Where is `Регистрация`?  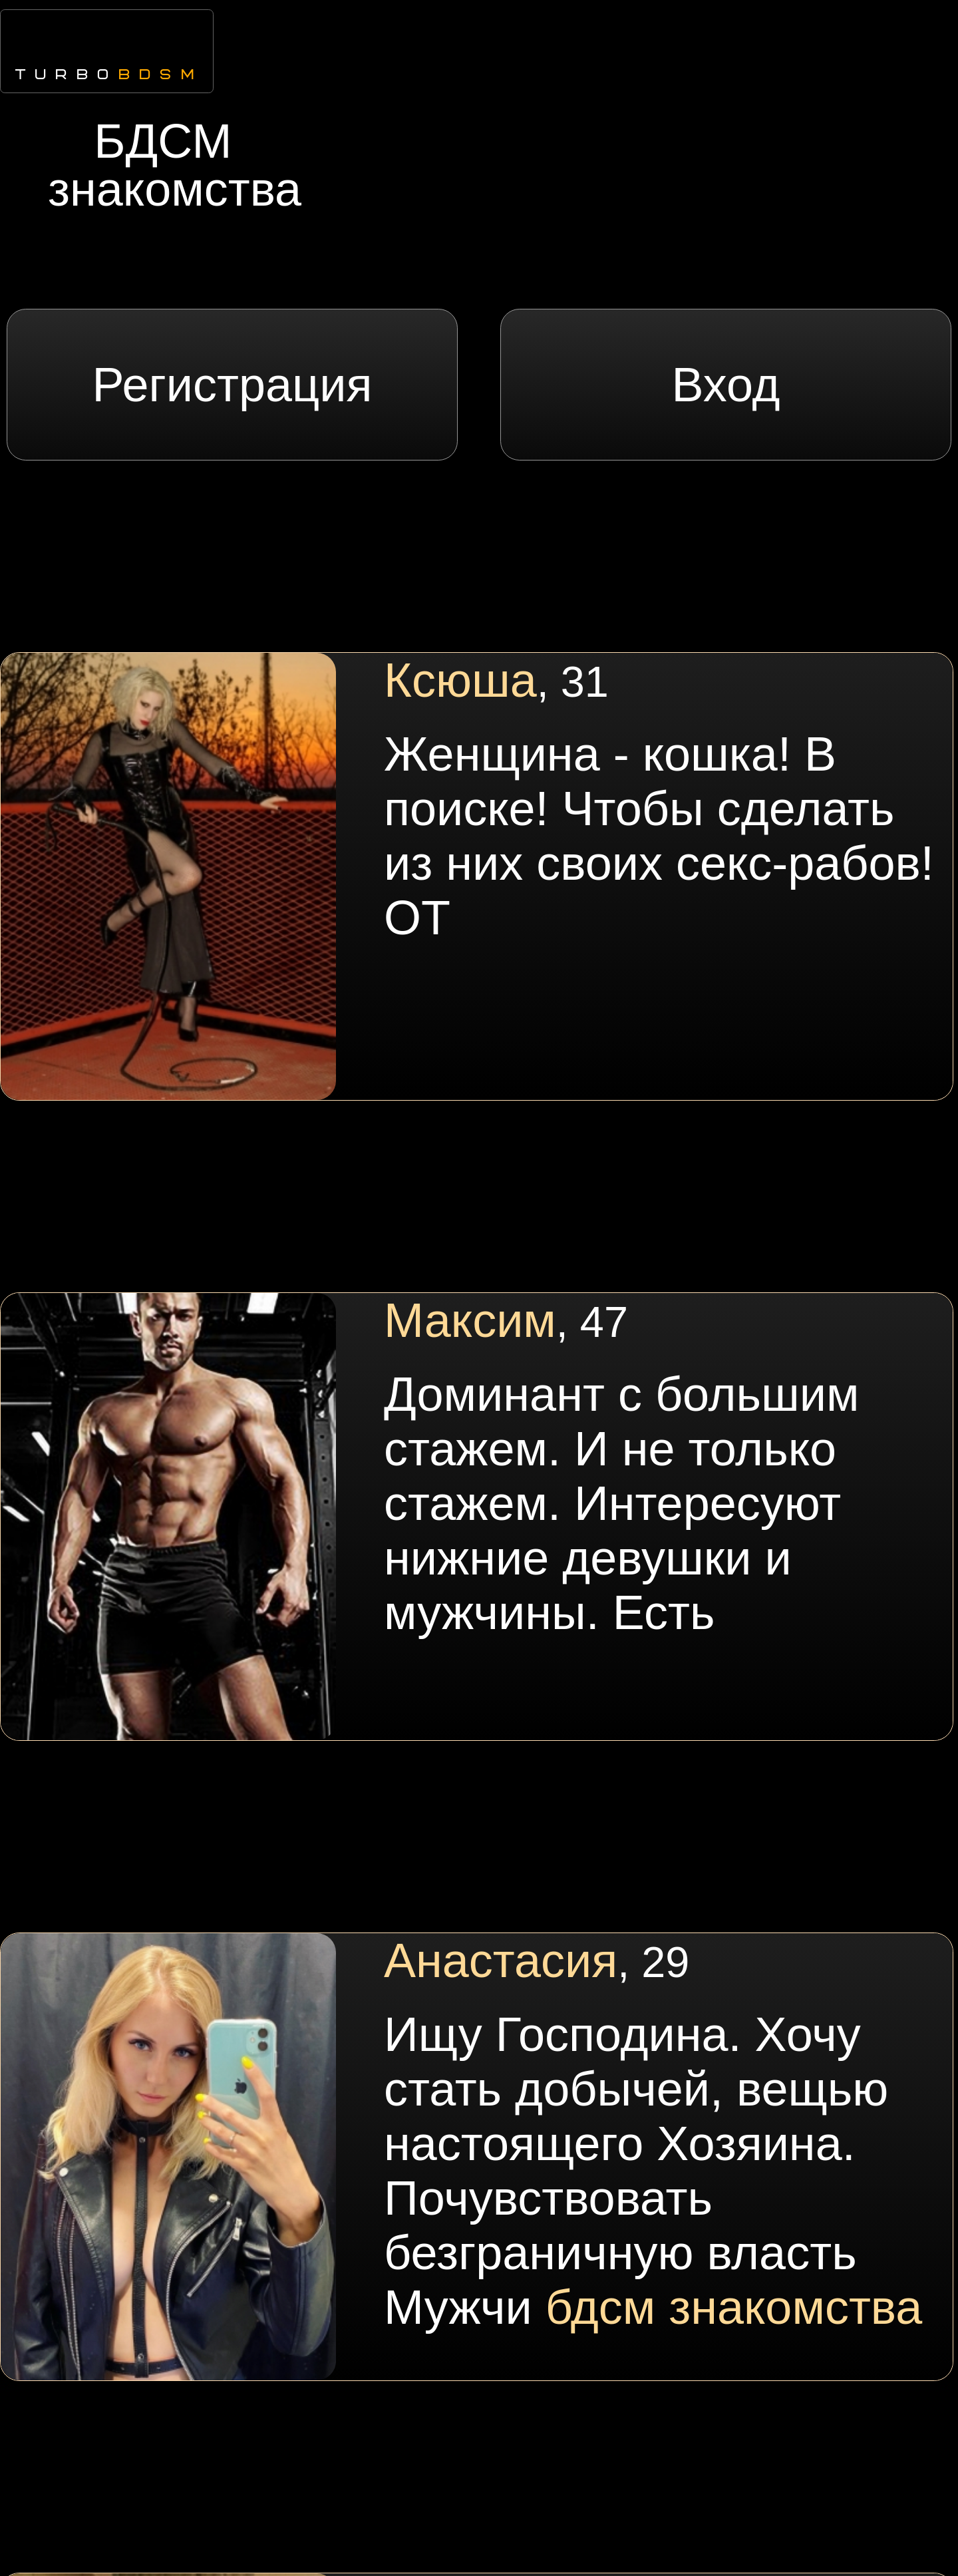 Регистрация is located at coordinates (232, 384).